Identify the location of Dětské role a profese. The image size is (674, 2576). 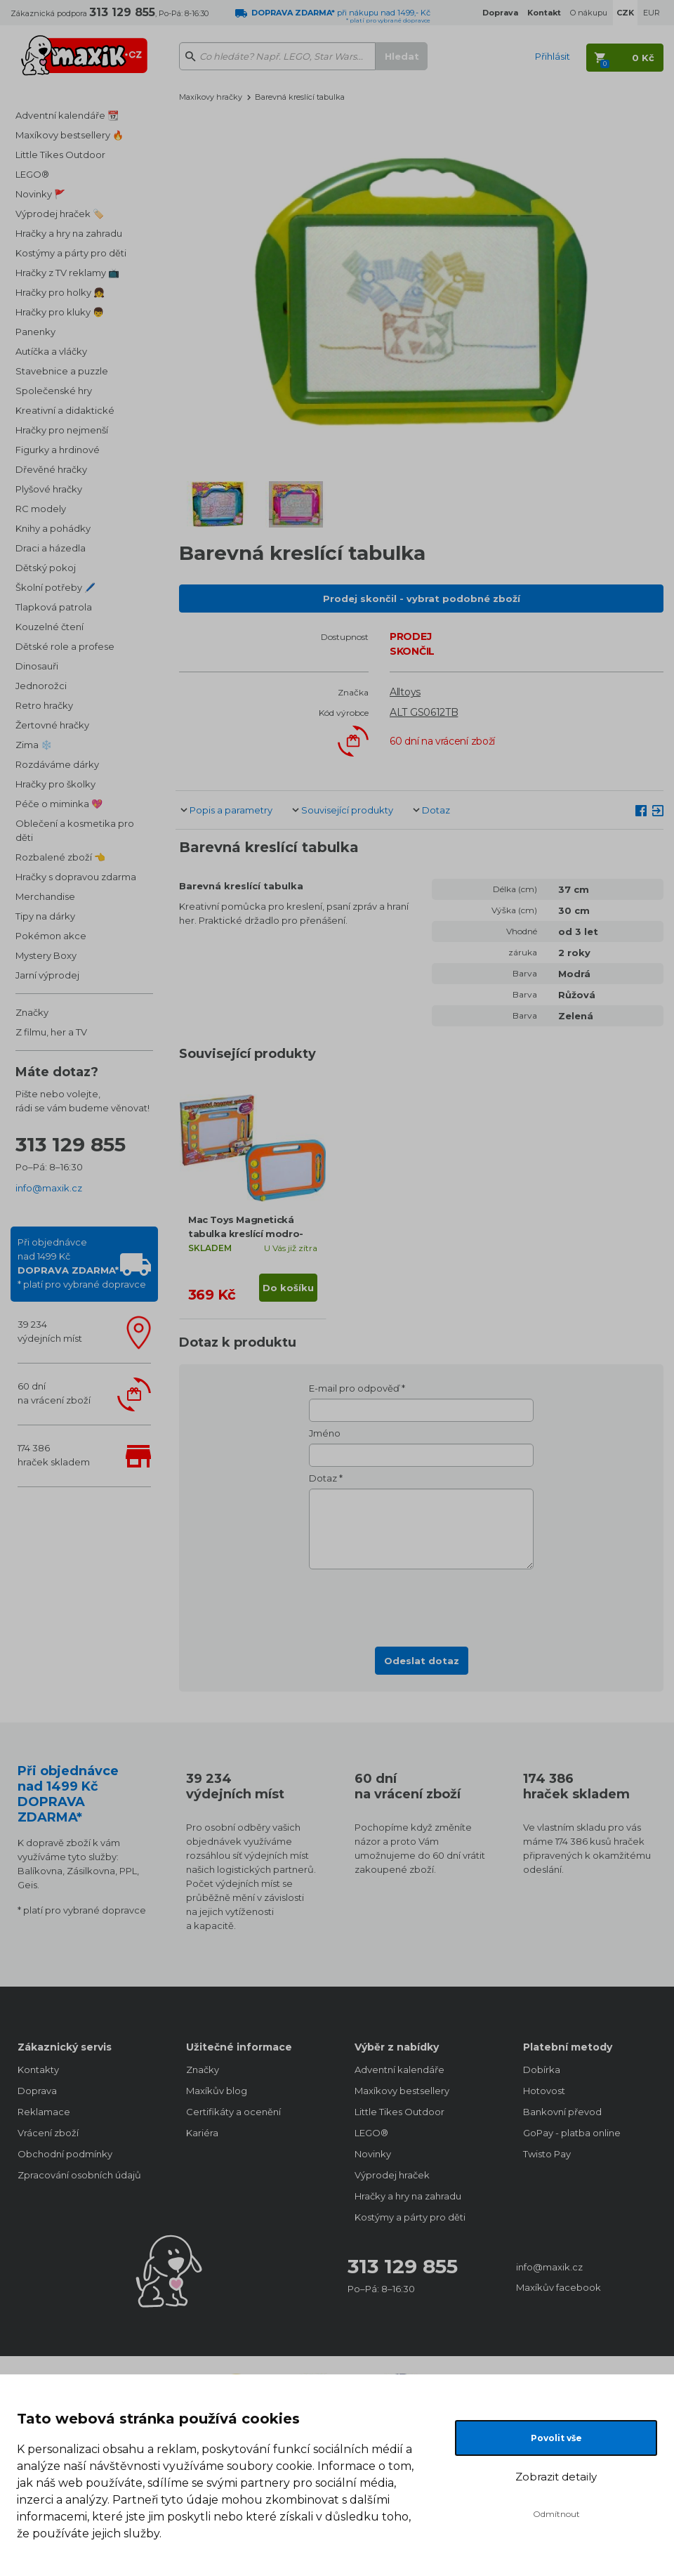
(64, 646).